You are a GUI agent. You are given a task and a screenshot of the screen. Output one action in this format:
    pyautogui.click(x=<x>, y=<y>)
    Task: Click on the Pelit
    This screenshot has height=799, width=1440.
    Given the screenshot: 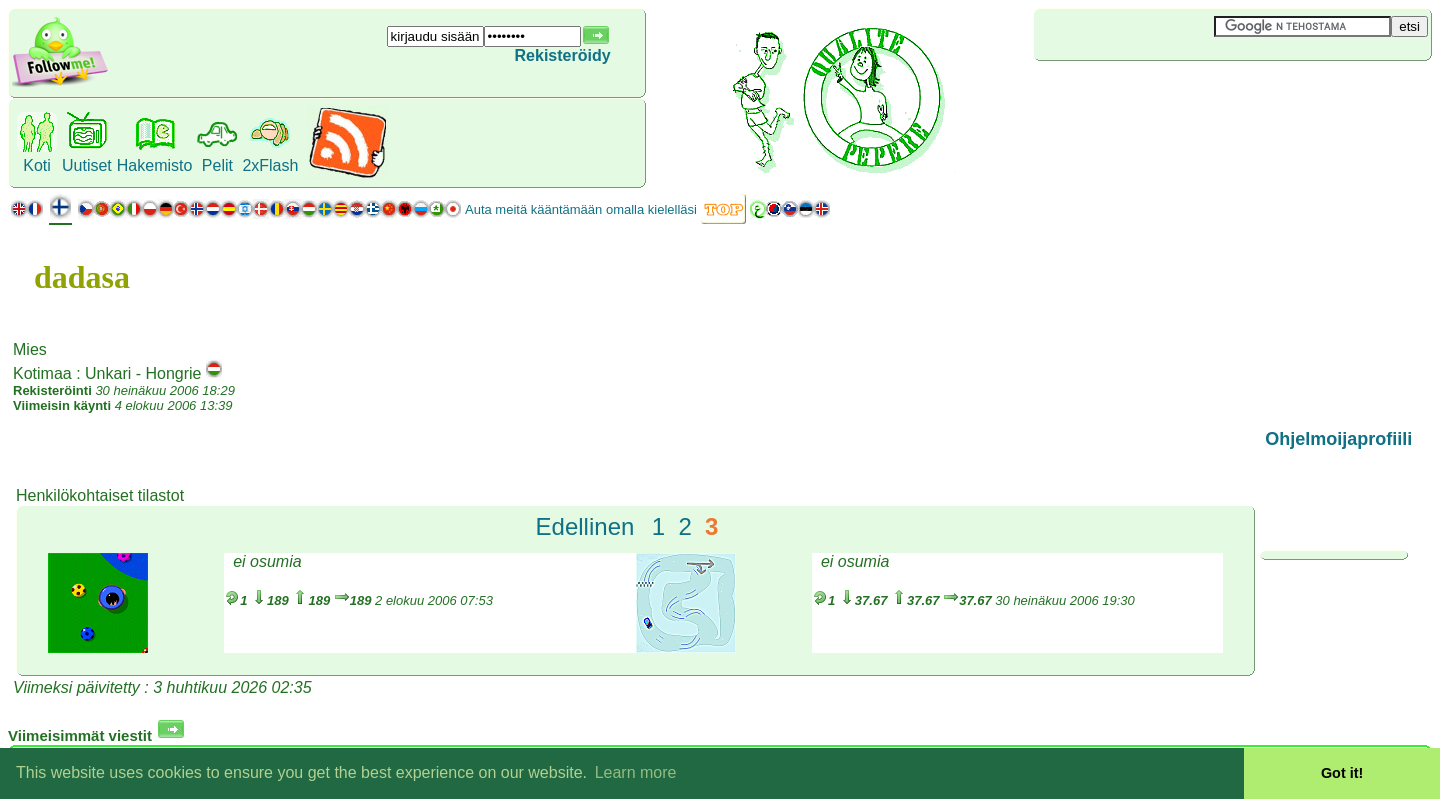 What is the action you would take?
    pyautogui.click(x=217, y=165)
    